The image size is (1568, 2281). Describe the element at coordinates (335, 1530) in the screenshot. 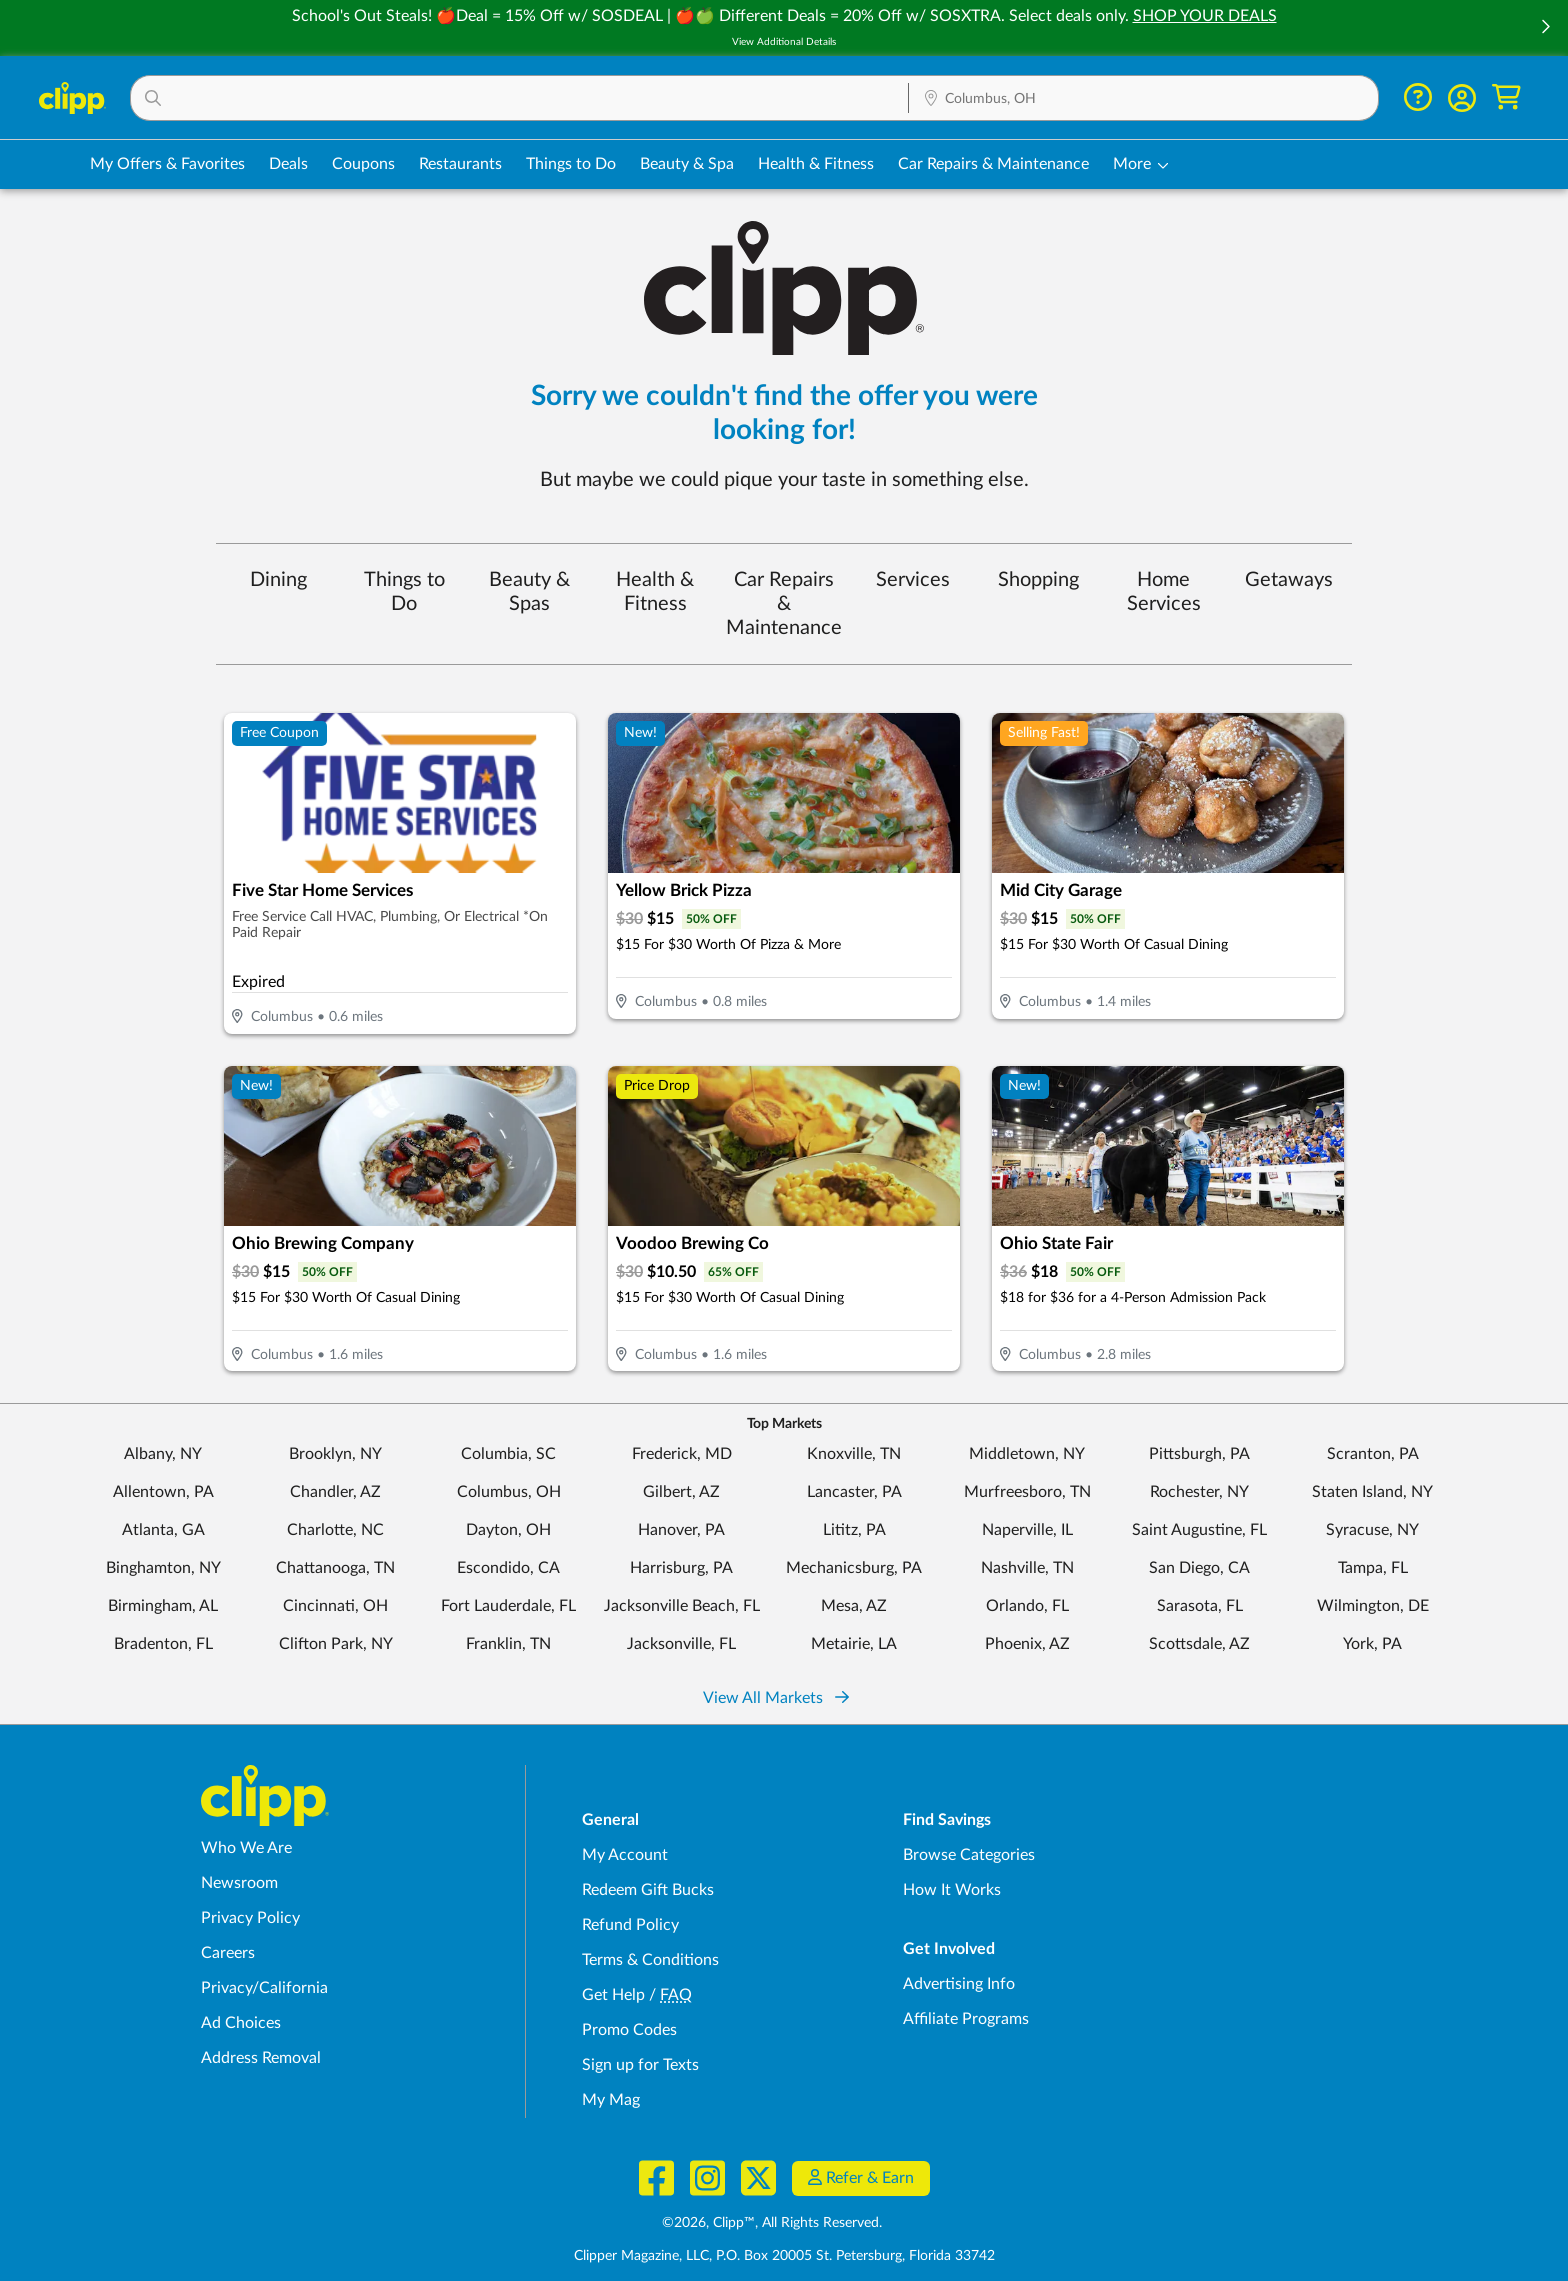

I see `Charlotte, NC` at that location.